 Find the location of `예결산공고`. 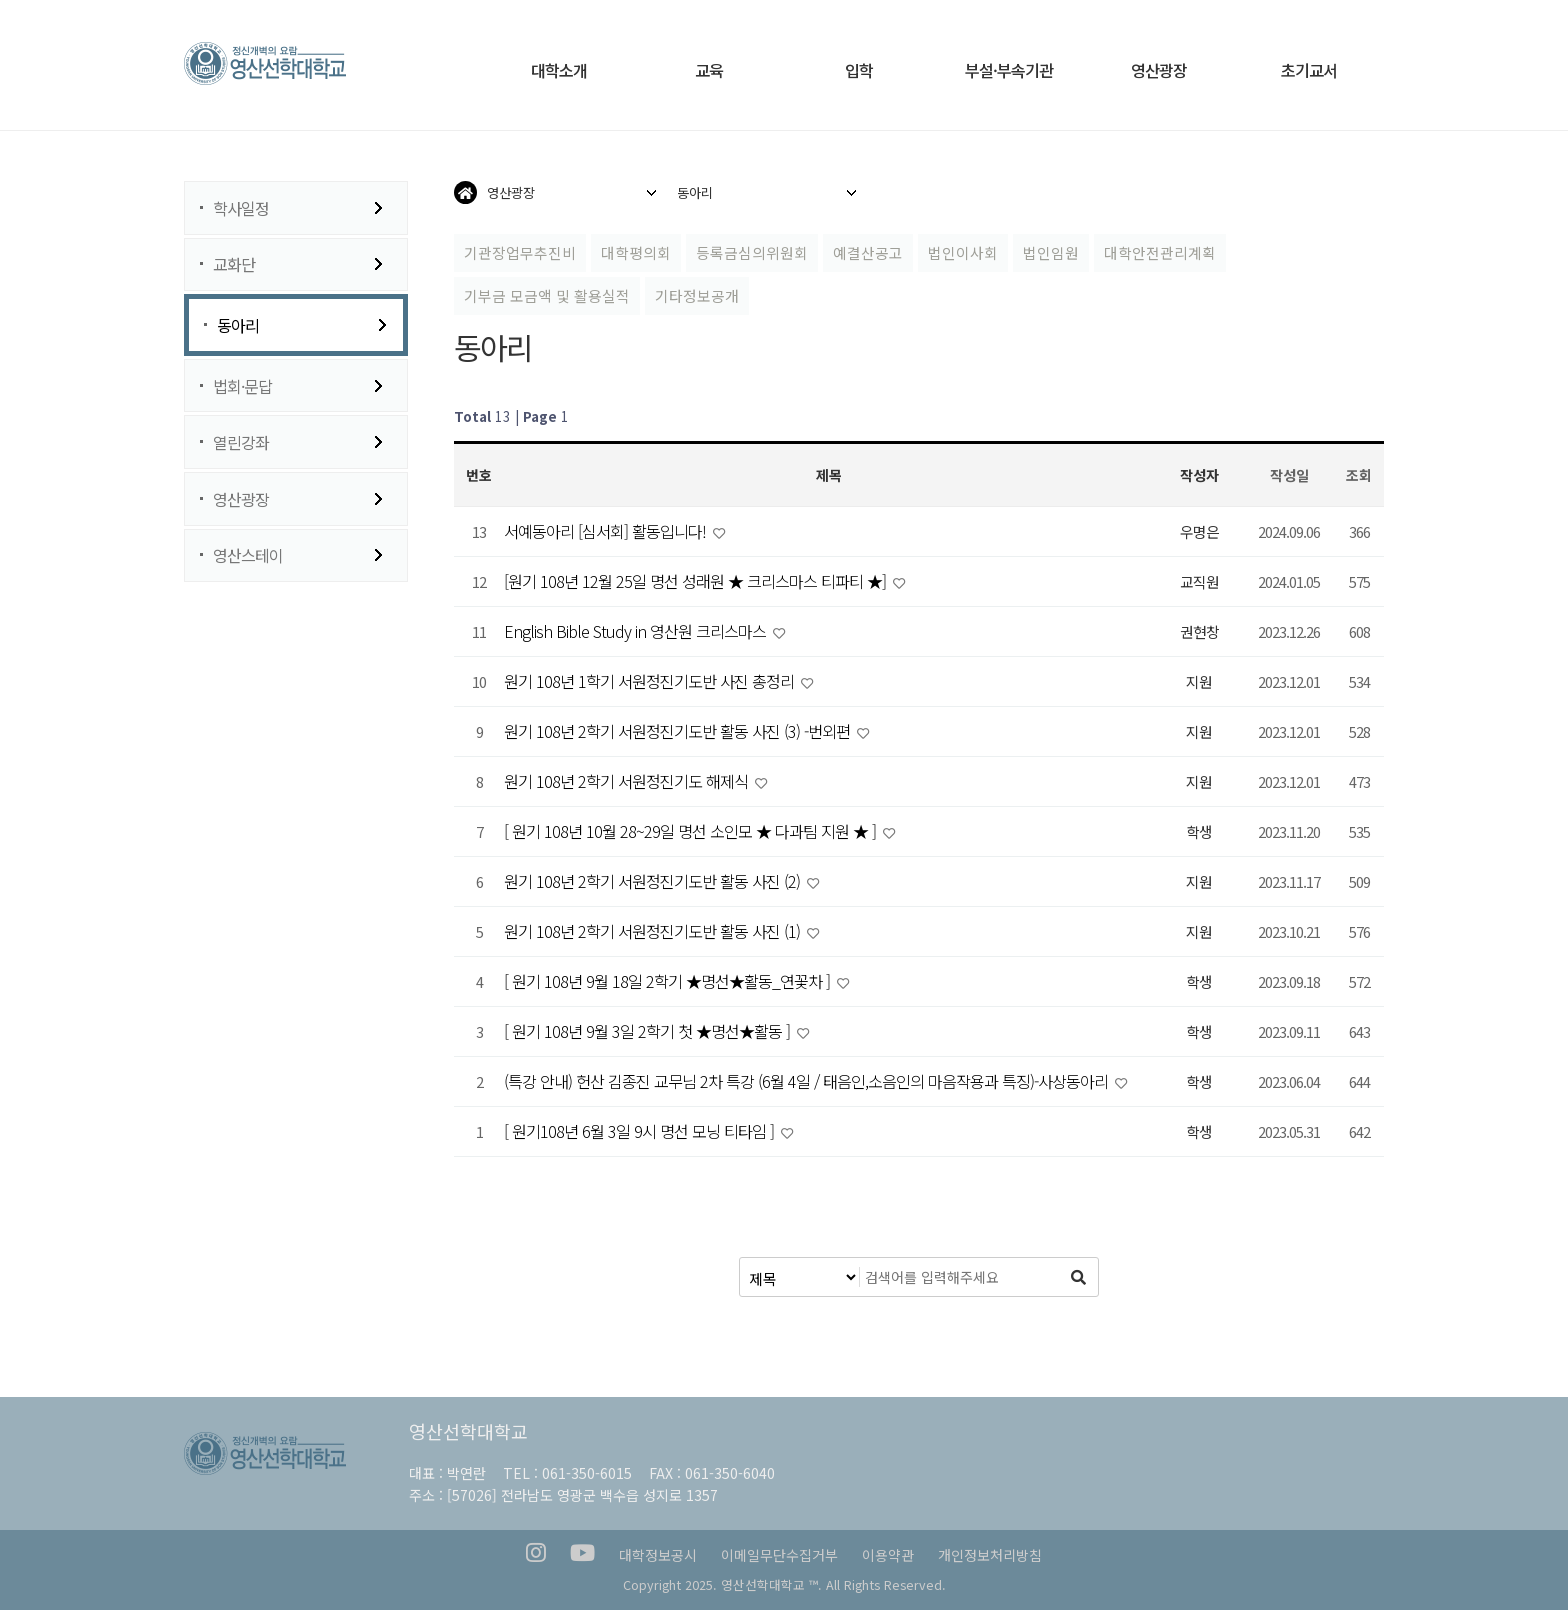

예결산공고 is located at coordinates (868, 252).